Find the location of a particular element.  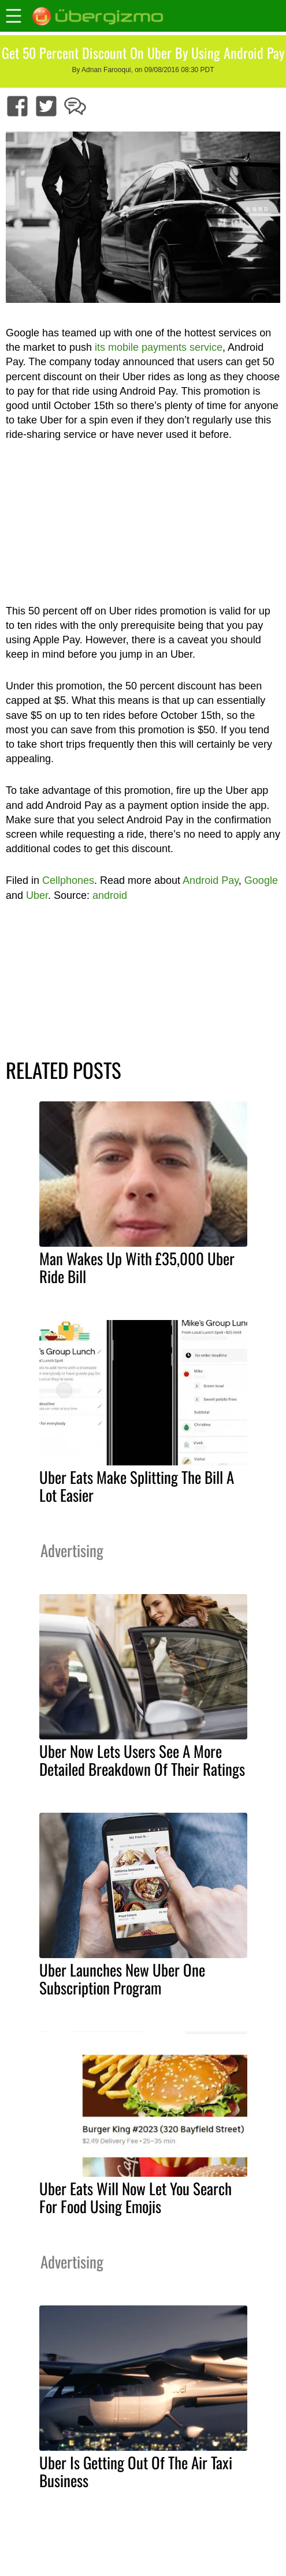

android is located at coordinates (109, 895).